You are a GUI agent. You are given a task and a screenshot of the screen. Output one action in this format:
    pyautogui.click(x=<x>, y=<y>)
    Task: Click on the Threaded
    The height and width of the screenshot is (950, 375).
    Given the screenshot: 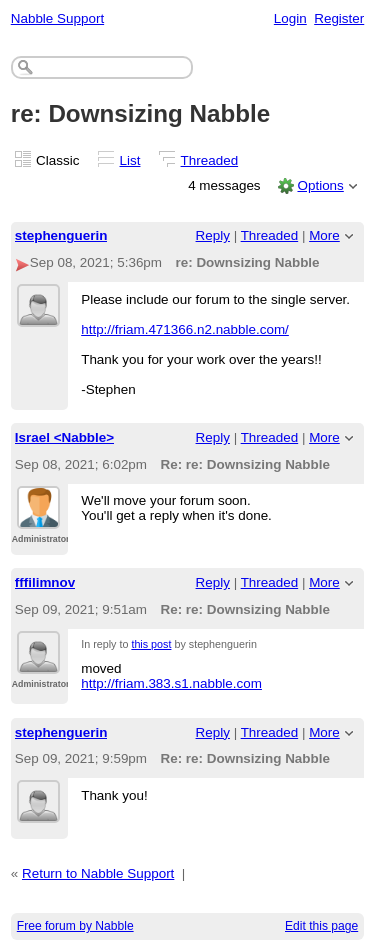 What is the action you would take?
    pyautogui.click(x=210, y=160)
    